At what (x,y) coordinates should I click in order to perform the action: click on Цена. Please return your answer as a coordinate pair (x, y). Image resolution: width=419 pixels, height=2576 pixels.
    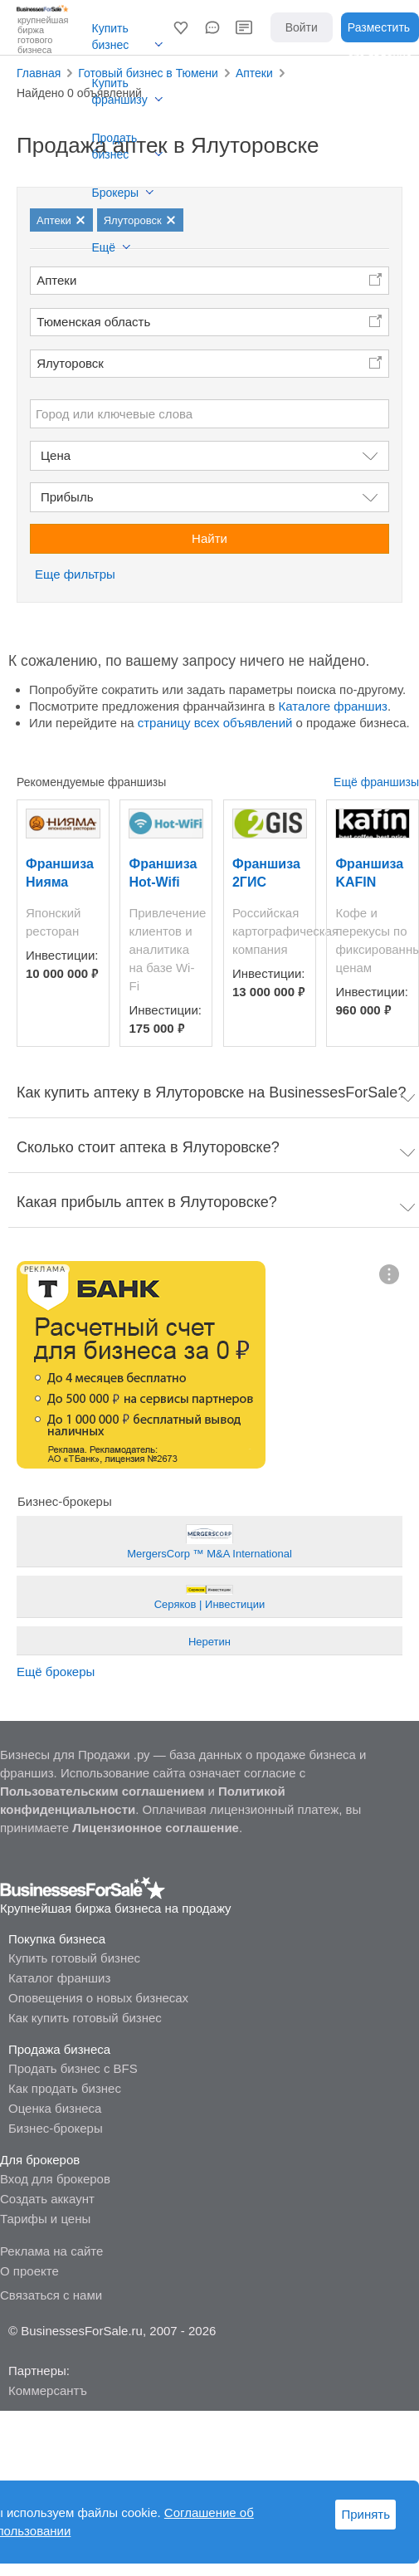
    Looking at the image, I should click on (56, 455).